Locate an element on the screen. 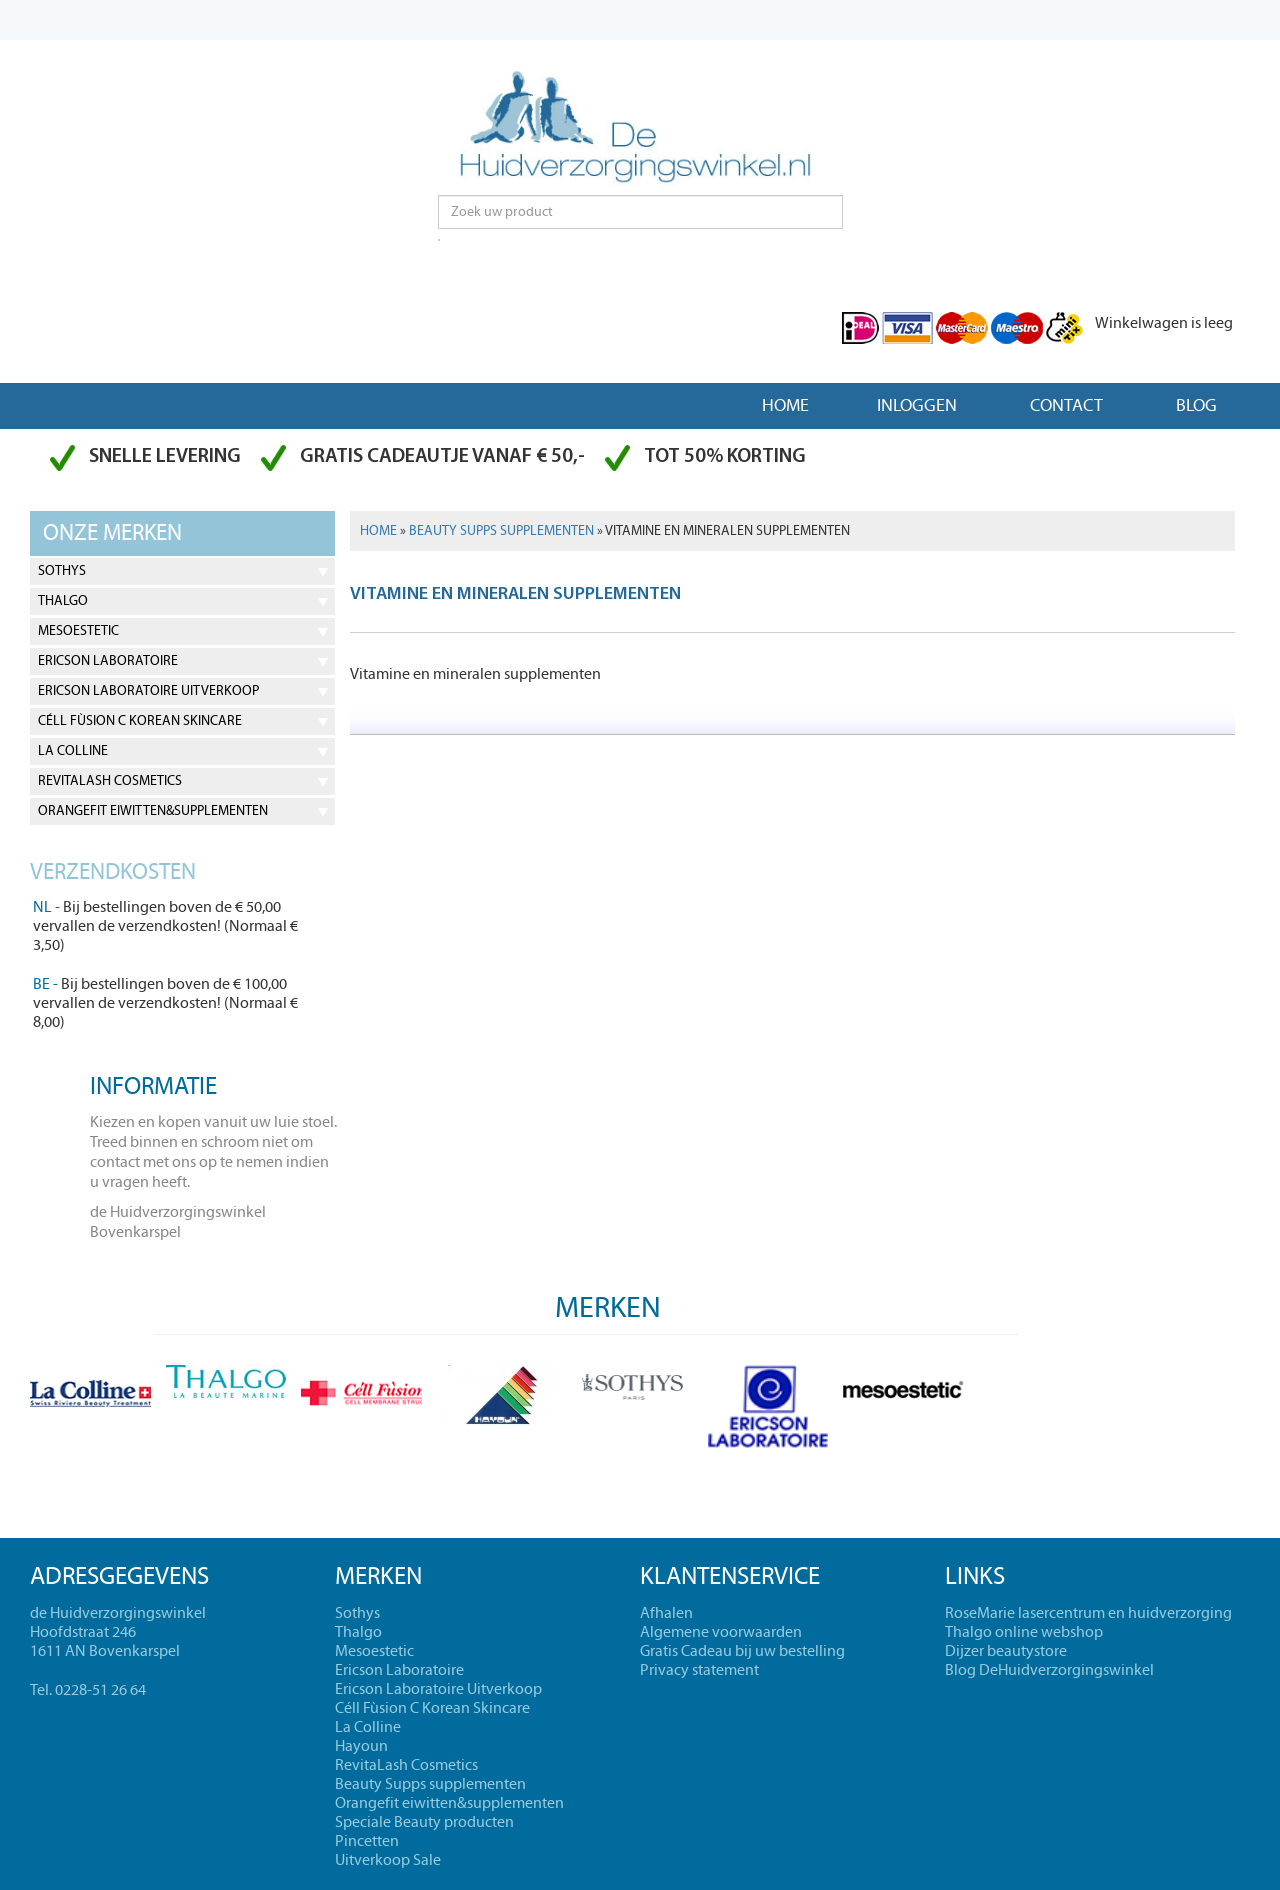  Orangefit eiwitten&supplementen is located at coordinates (153, 811).